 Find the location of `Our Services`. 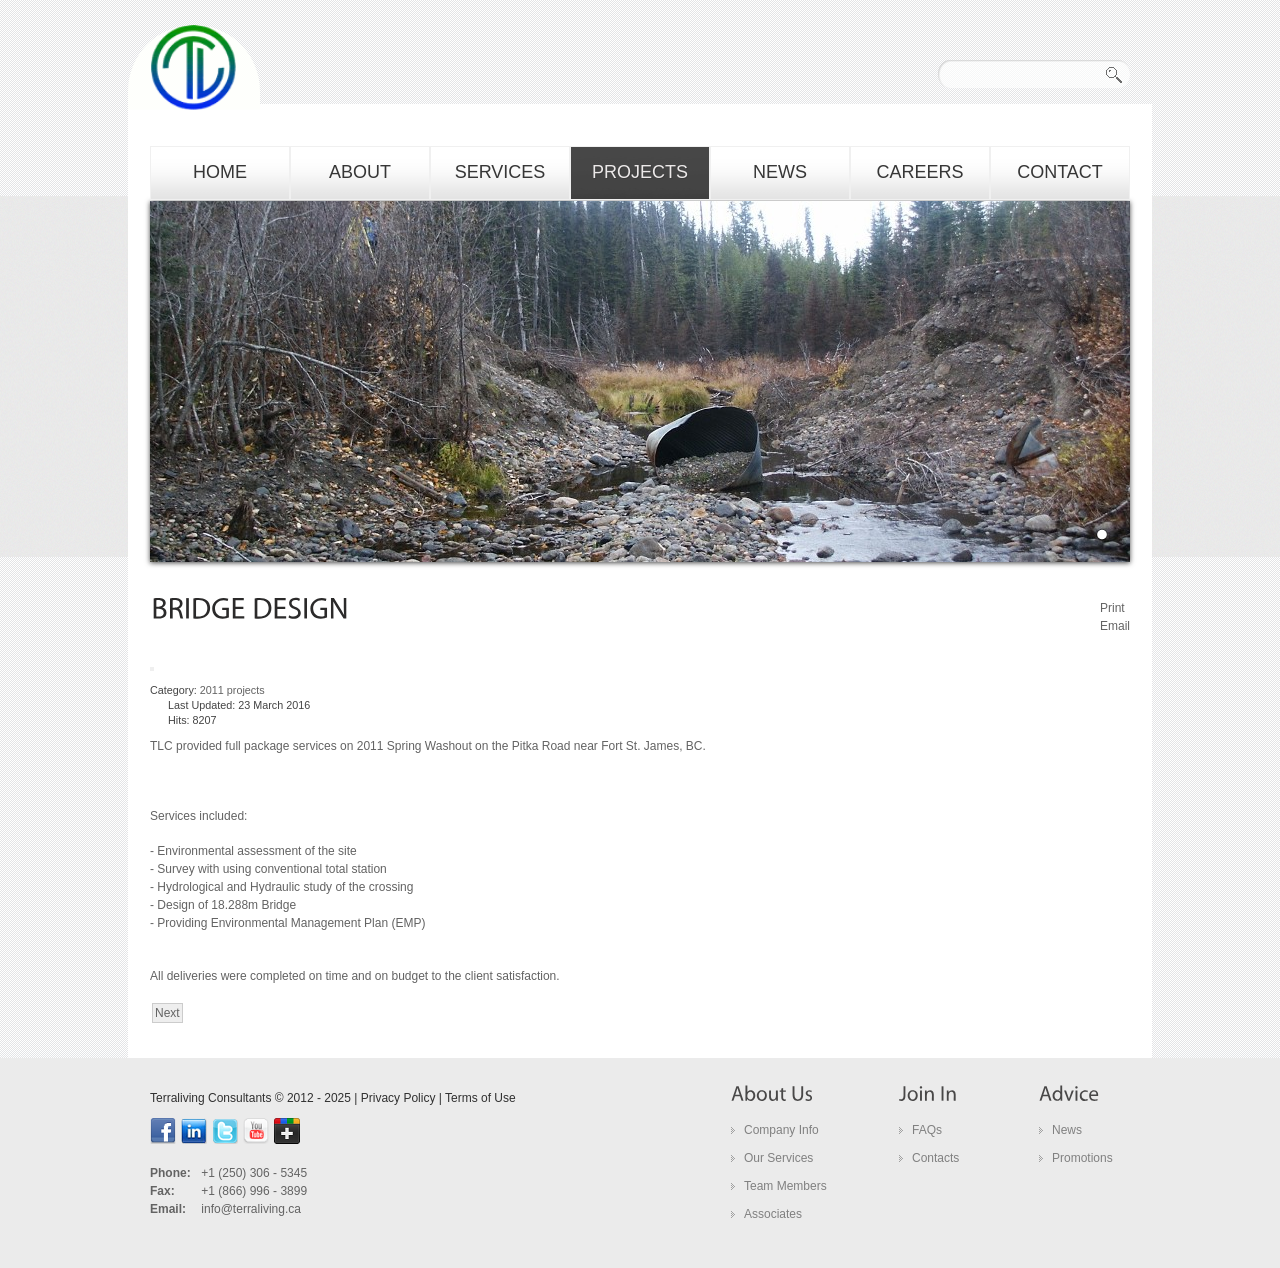

Our Services is located at coordinates (778, 1158).